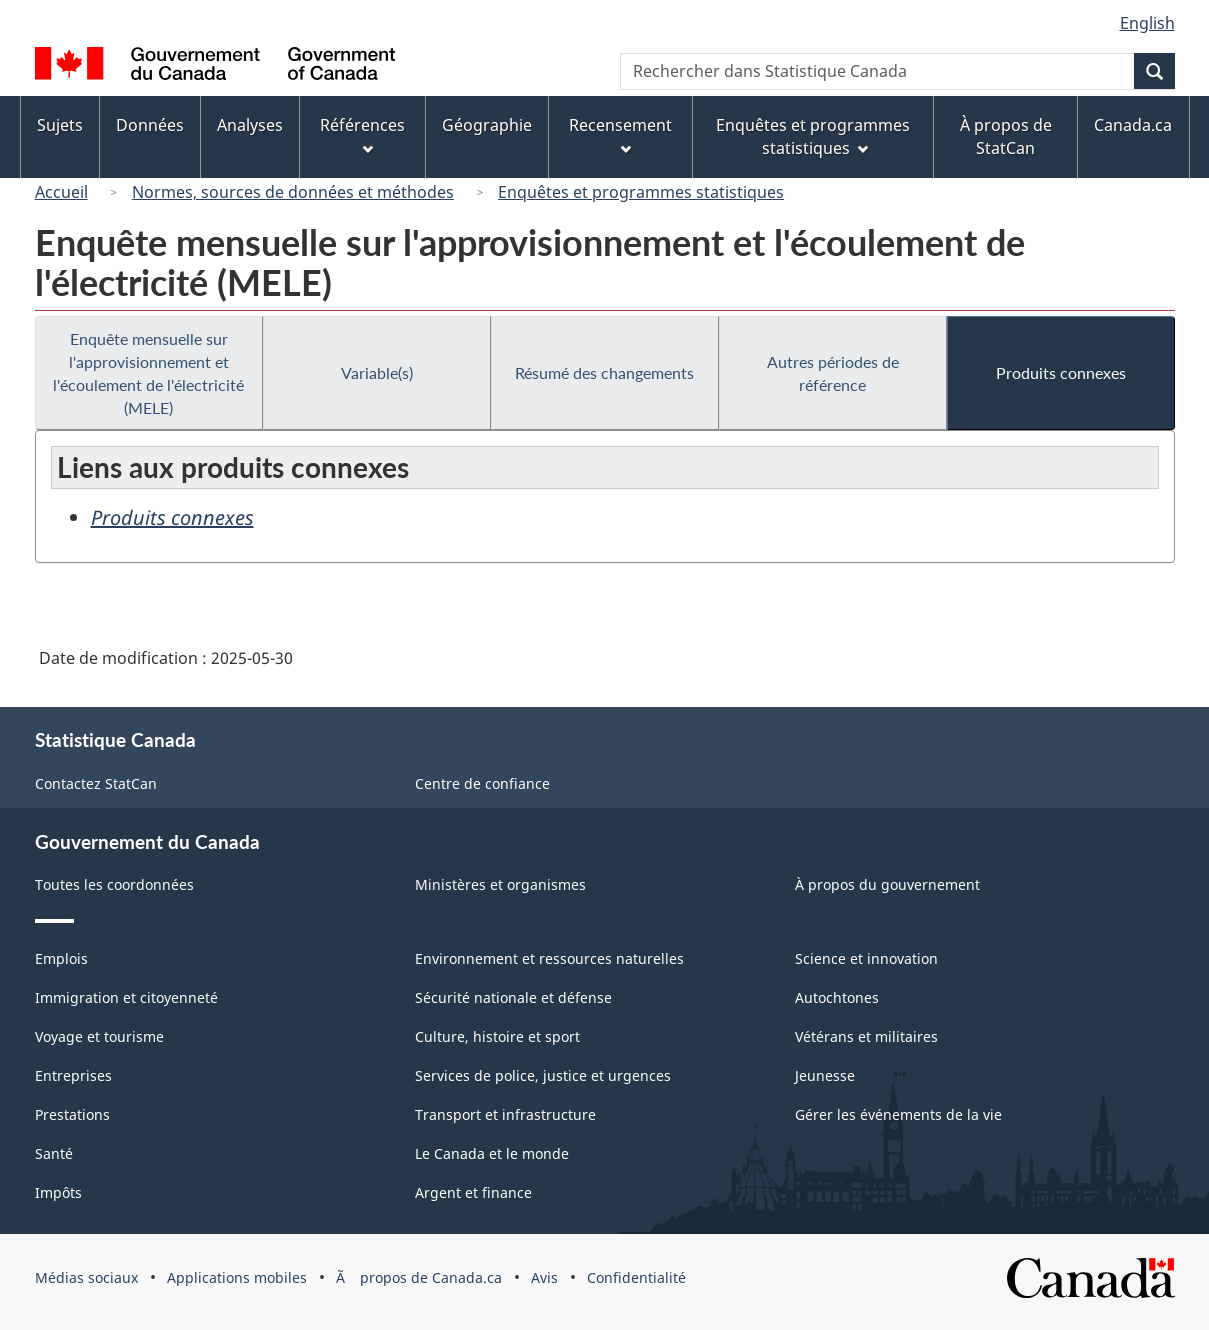 The width and height of the screenshot is (1209, 1330). What do you see at coordinates (114, 884) in the screenshot?
I see `Toutes les coordonnées` at bounding box center [114, 884].